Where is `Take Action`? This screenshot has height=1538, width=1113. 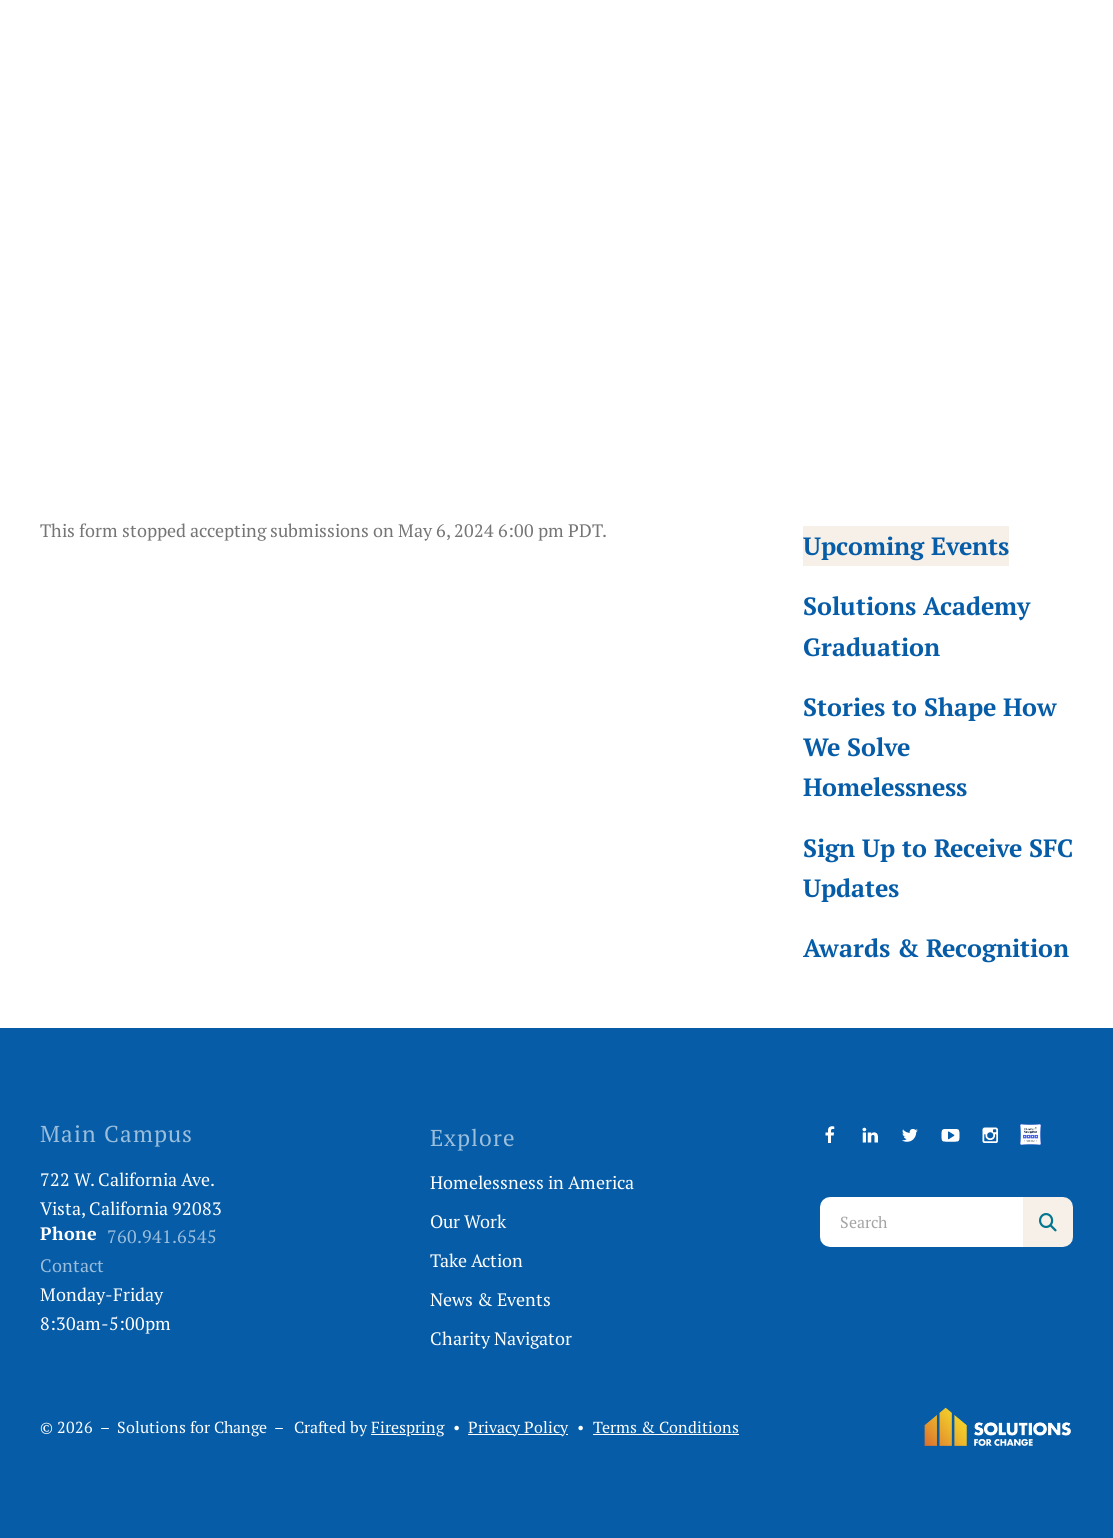 Take Action is located at coordinates (476, 1260).